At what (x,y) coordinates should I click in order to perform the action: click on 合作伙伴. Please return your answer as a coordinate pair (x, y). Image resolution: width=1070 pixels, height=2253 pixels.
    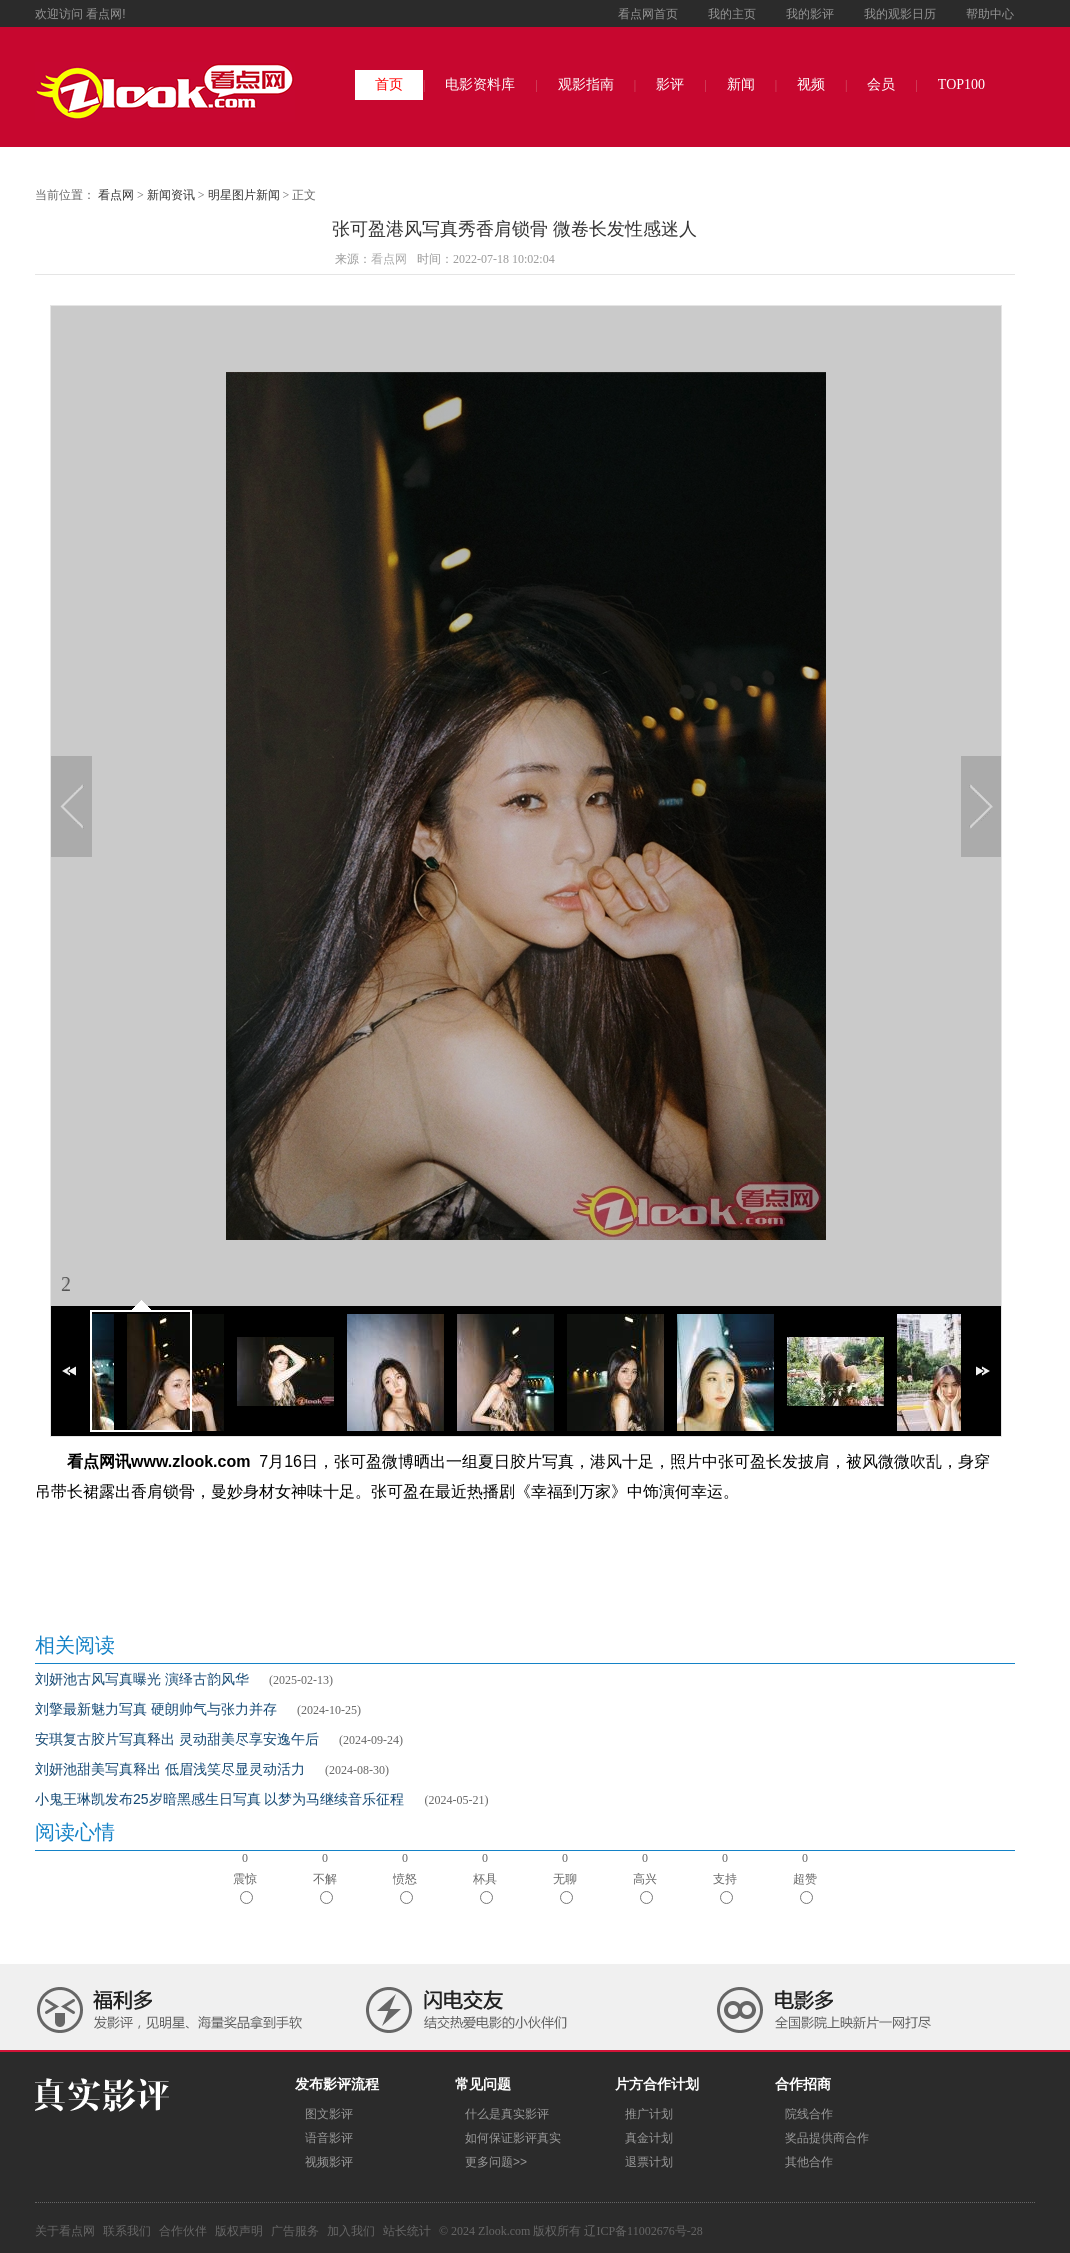
    Looking at the image, I should click on (183, 2231).